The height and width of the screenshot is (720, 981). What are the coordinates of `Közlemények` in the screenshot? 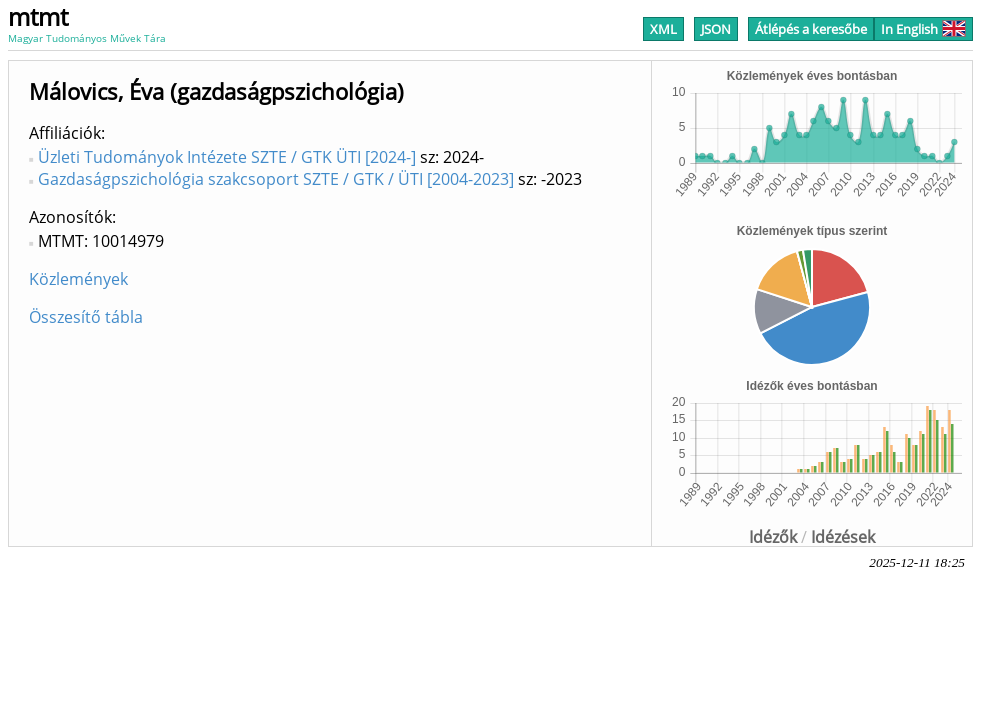 It's located at (78, 279).